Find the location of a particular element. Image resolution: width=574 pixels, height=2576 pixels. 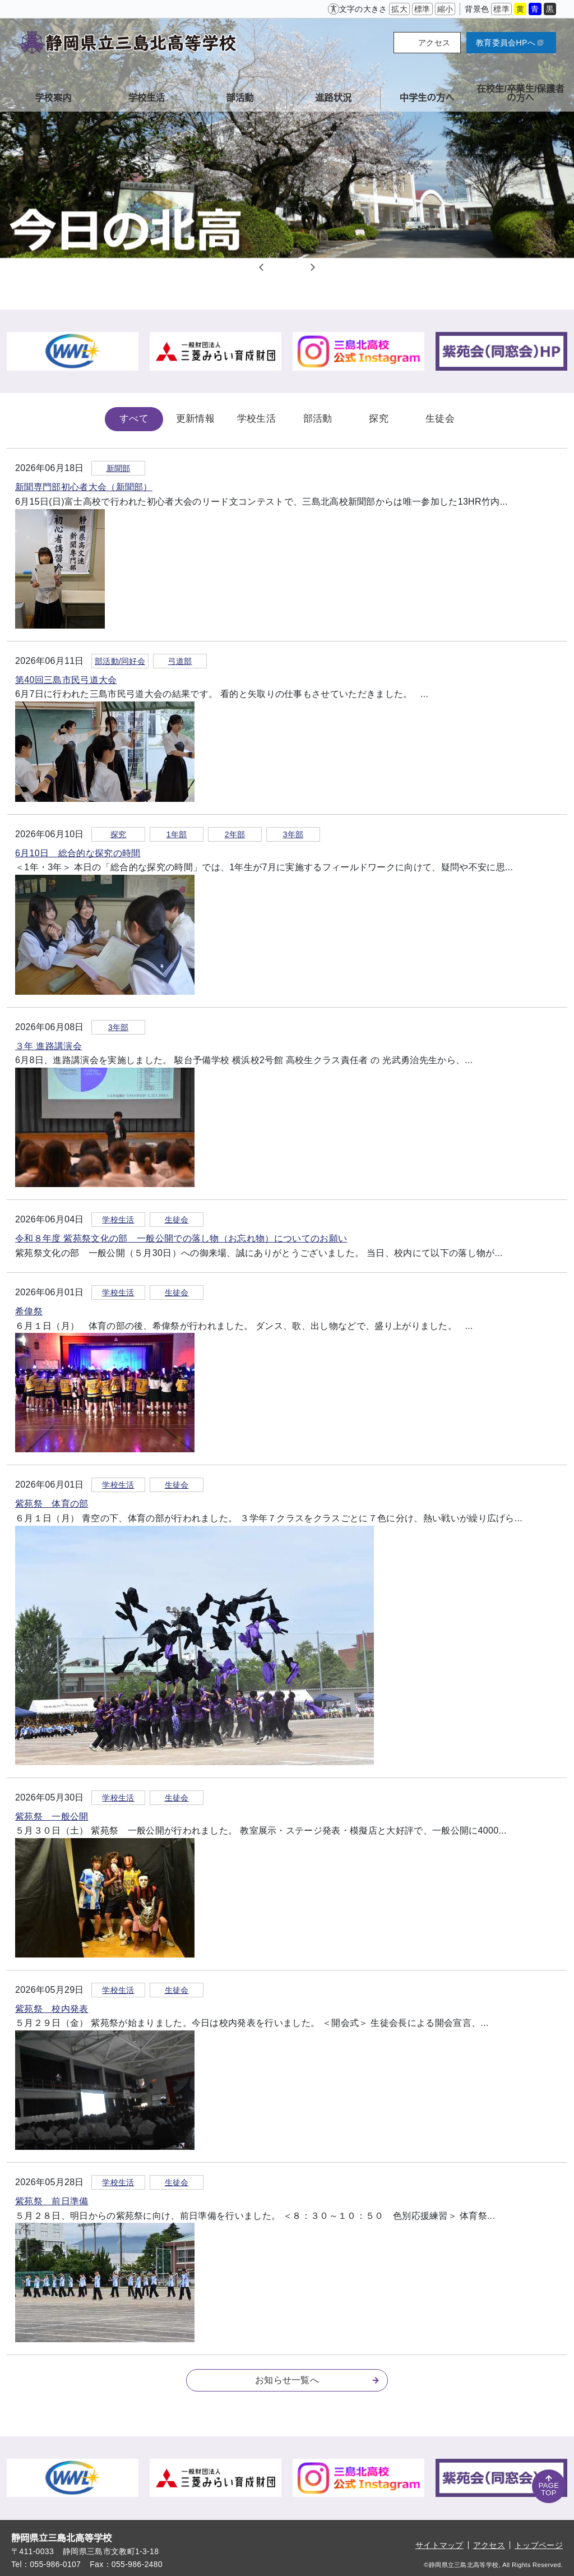

令和８年度 紫苑祭文化の部 一般公開での落し物（お忘れ物）についてのお願い is located at coordinates (181, 1238).